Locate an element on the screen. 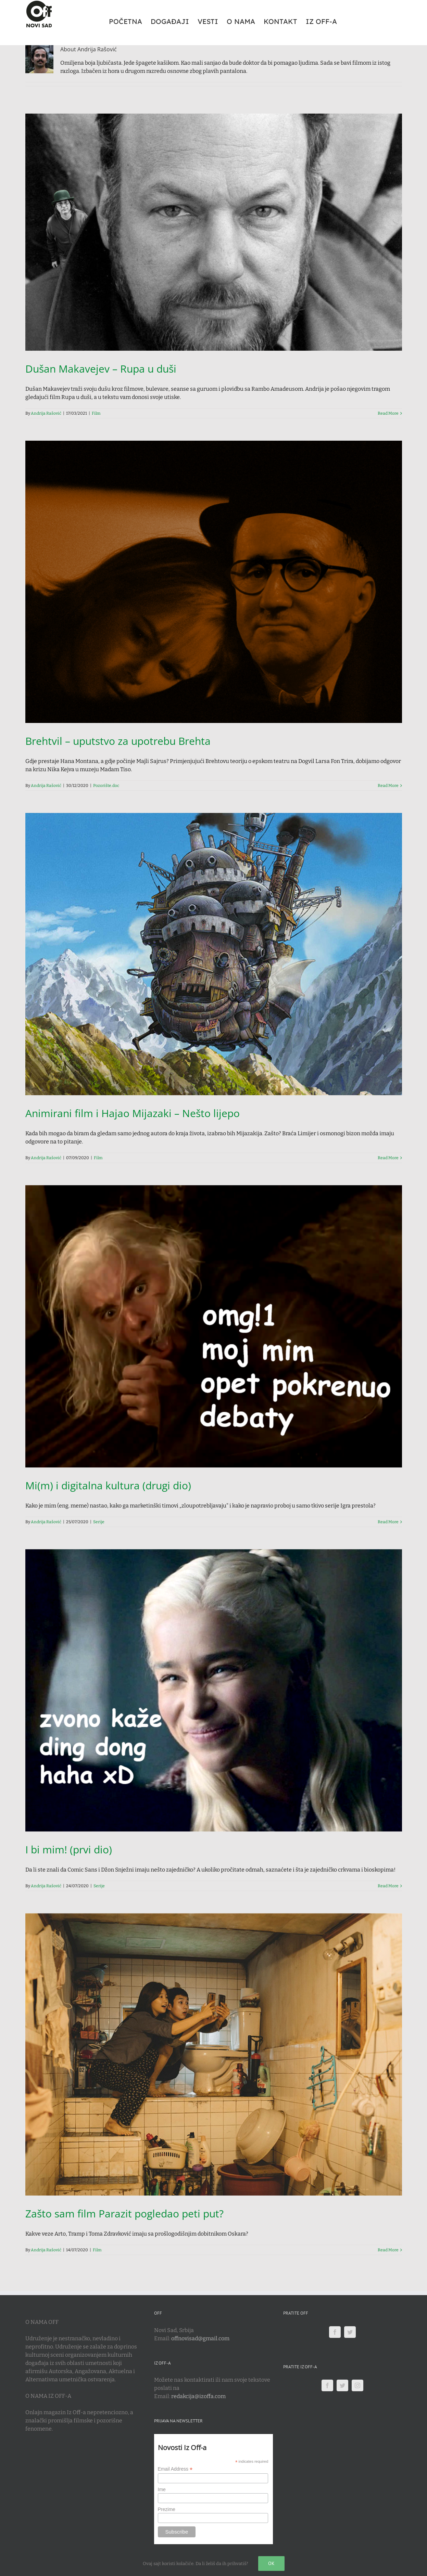 This screenshot has width=427, height=2576. Dušan Makavejev – Rupa u duši is located at coordinates (100, 369).